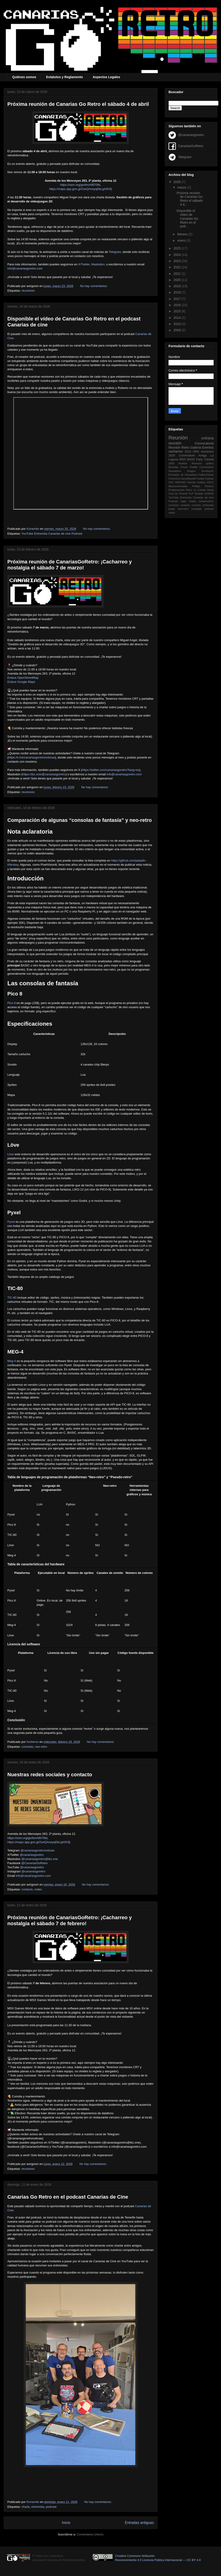 The image size is (221, 2576). Describe the element at coordinates (188, 478) in the screenshot. I see `GameBase64` at that location.